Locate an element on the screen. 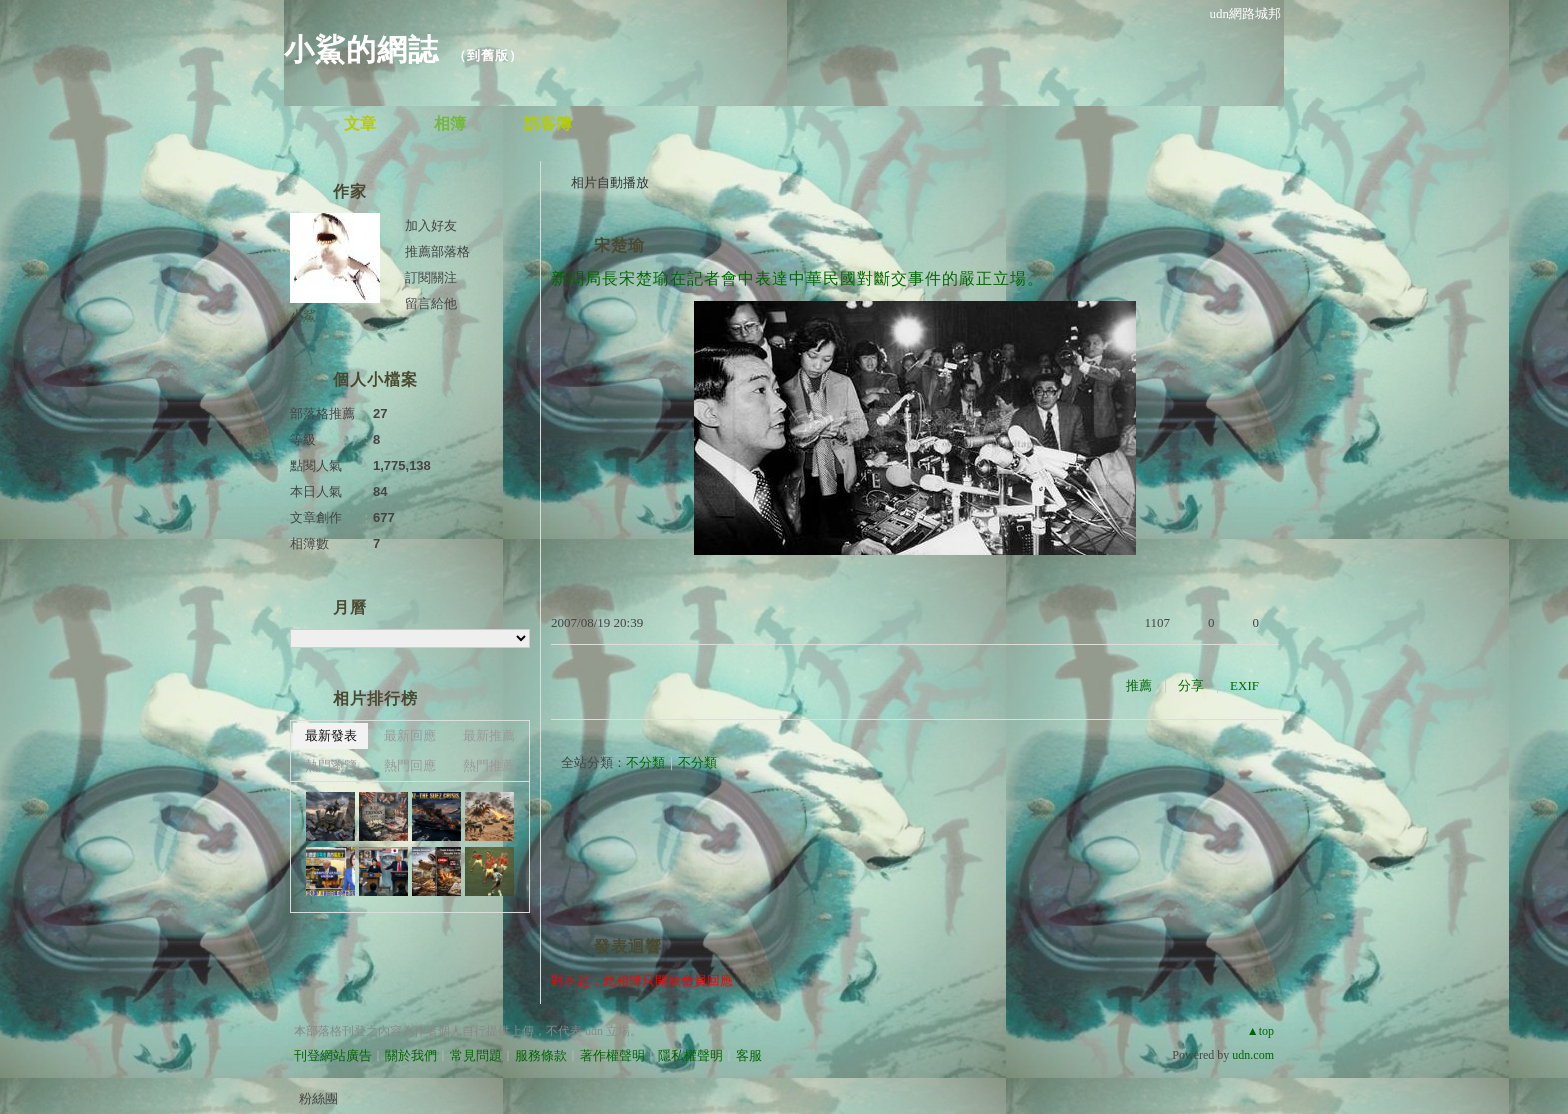 The image size is (1568, 1114). 常見問題 is located at coordinates (476, 1055).